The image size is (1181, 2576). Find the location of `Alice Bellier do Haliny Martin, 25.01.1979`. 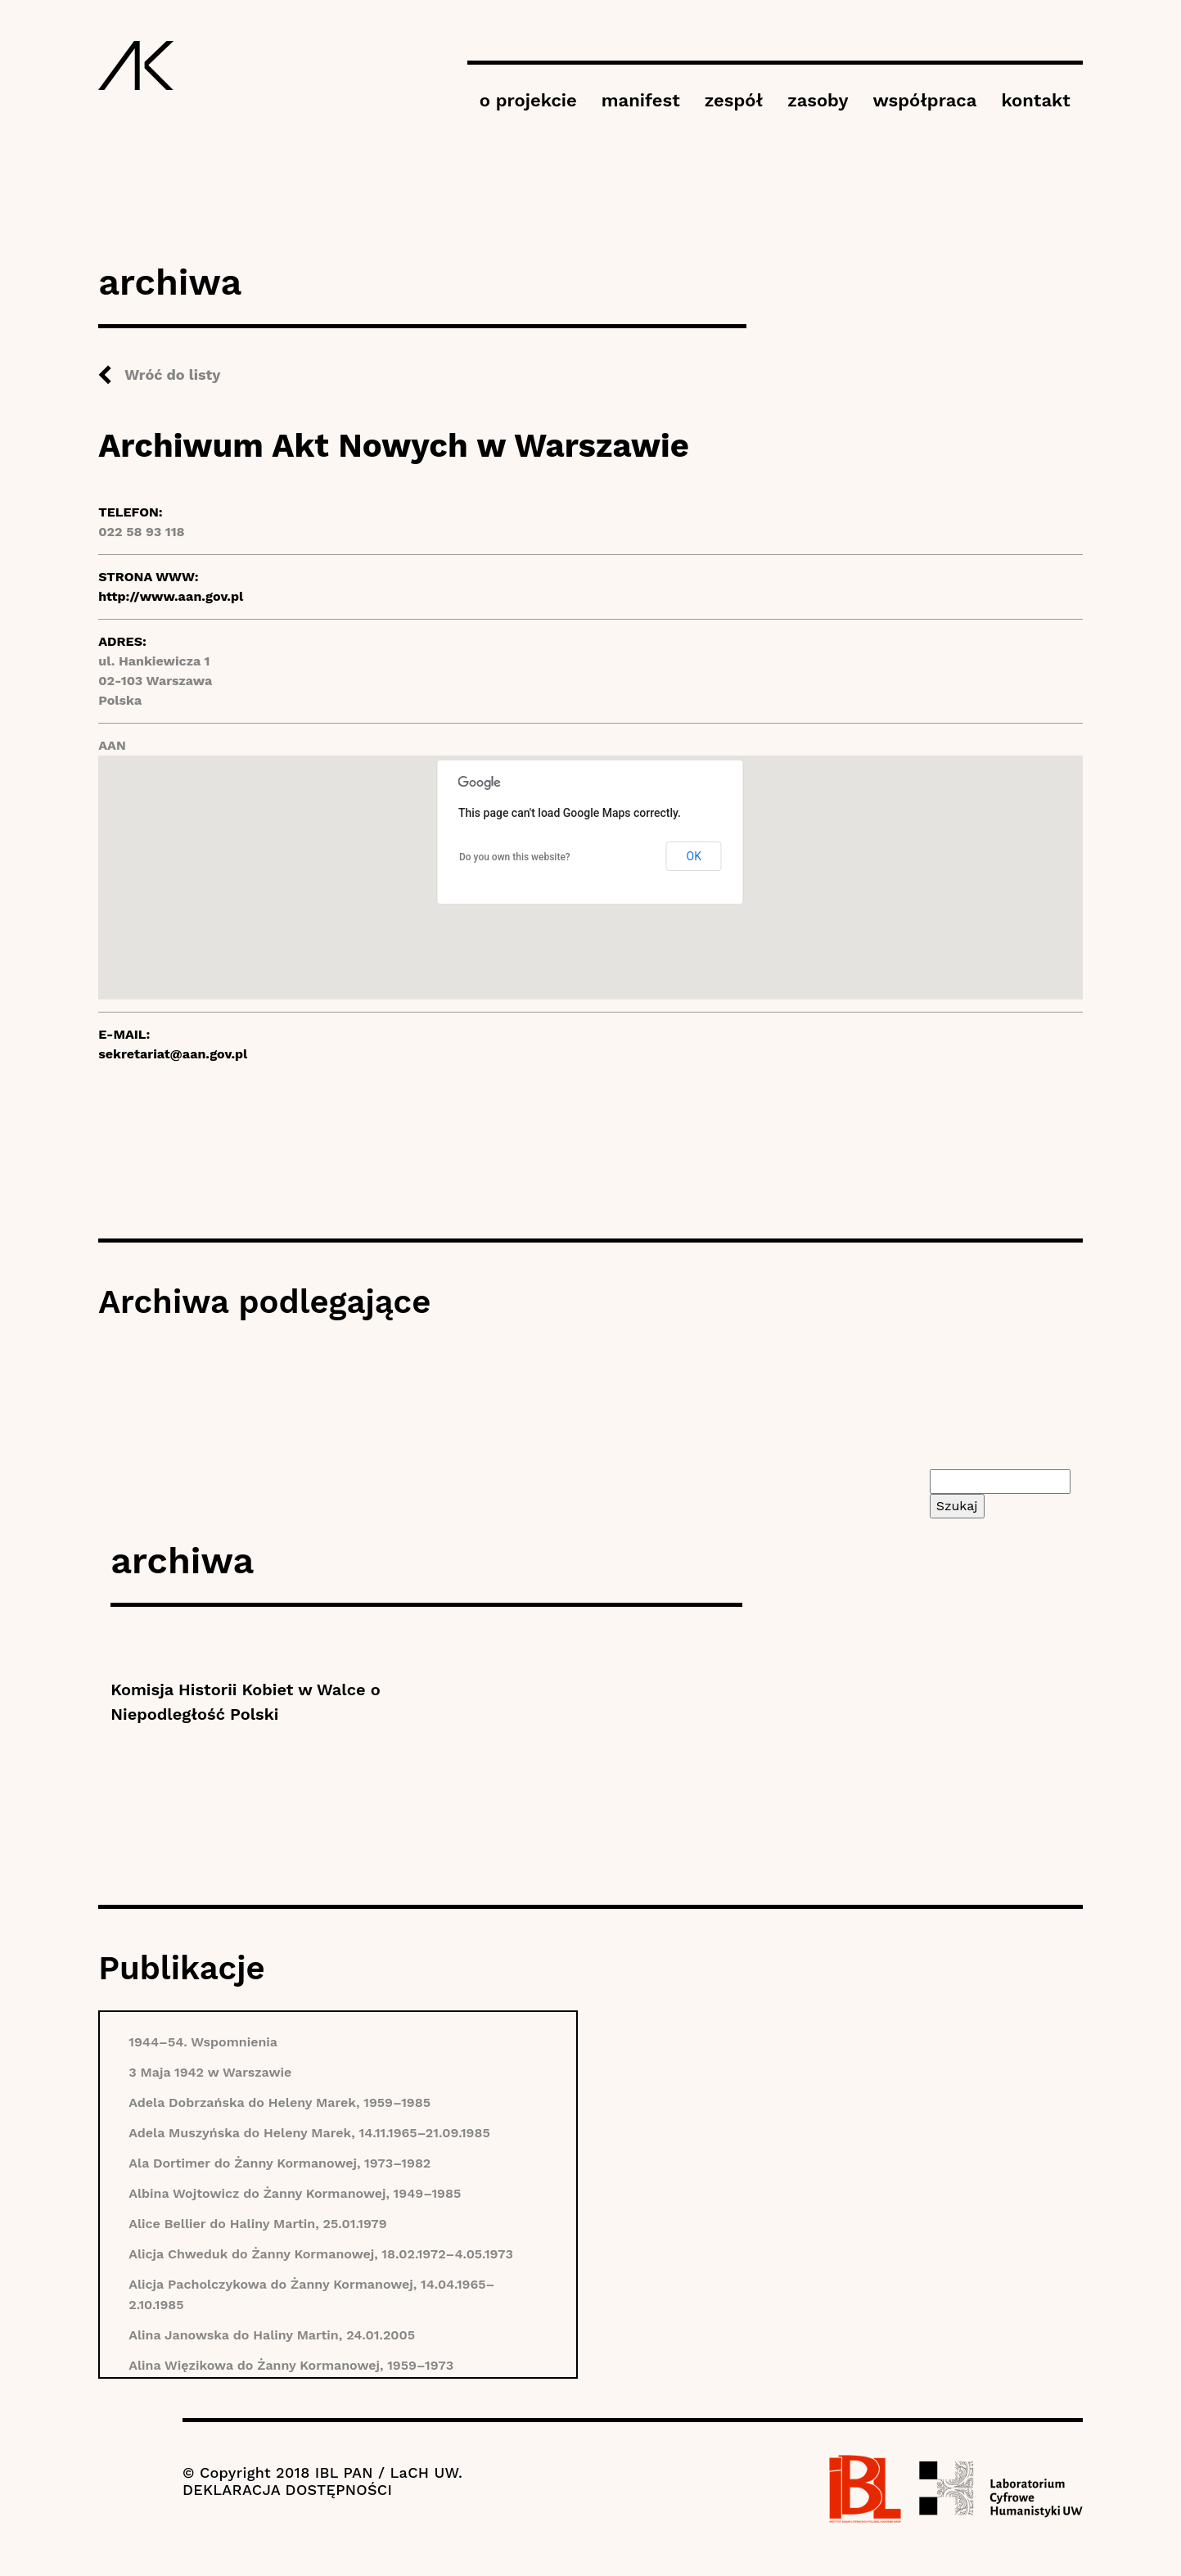

Alice Bellier do Haliny Martin, 25.01.1979 is located at coordinates (257, 2223).